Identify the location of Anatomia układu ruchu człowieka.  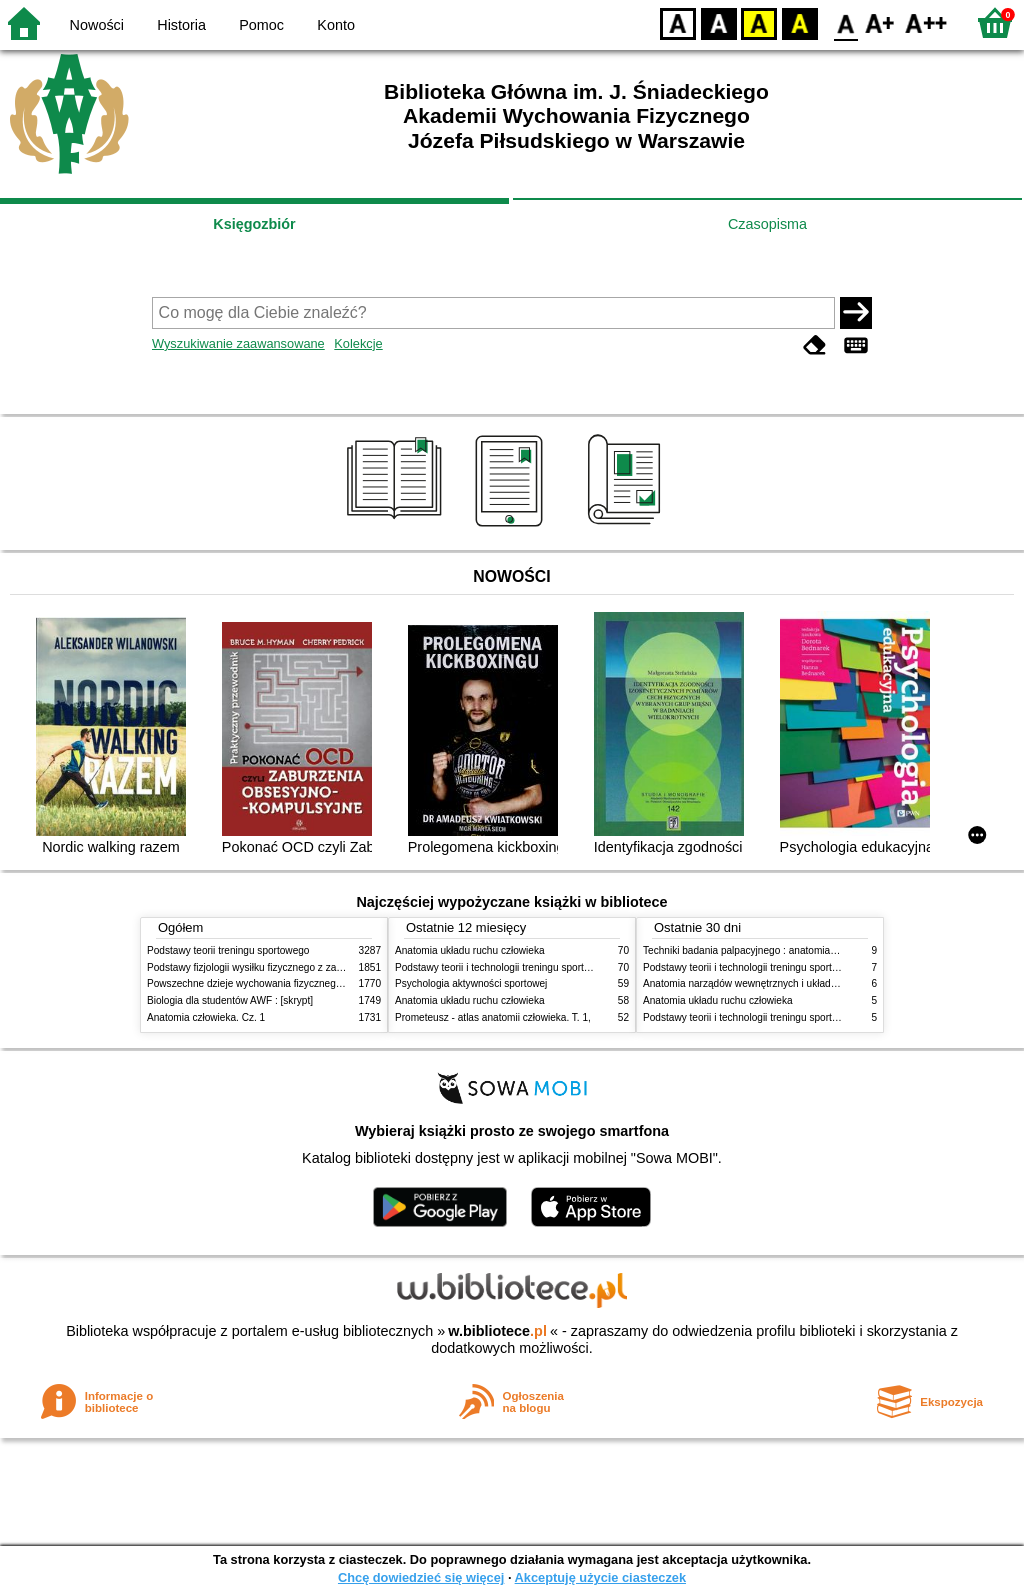
(470, 950).